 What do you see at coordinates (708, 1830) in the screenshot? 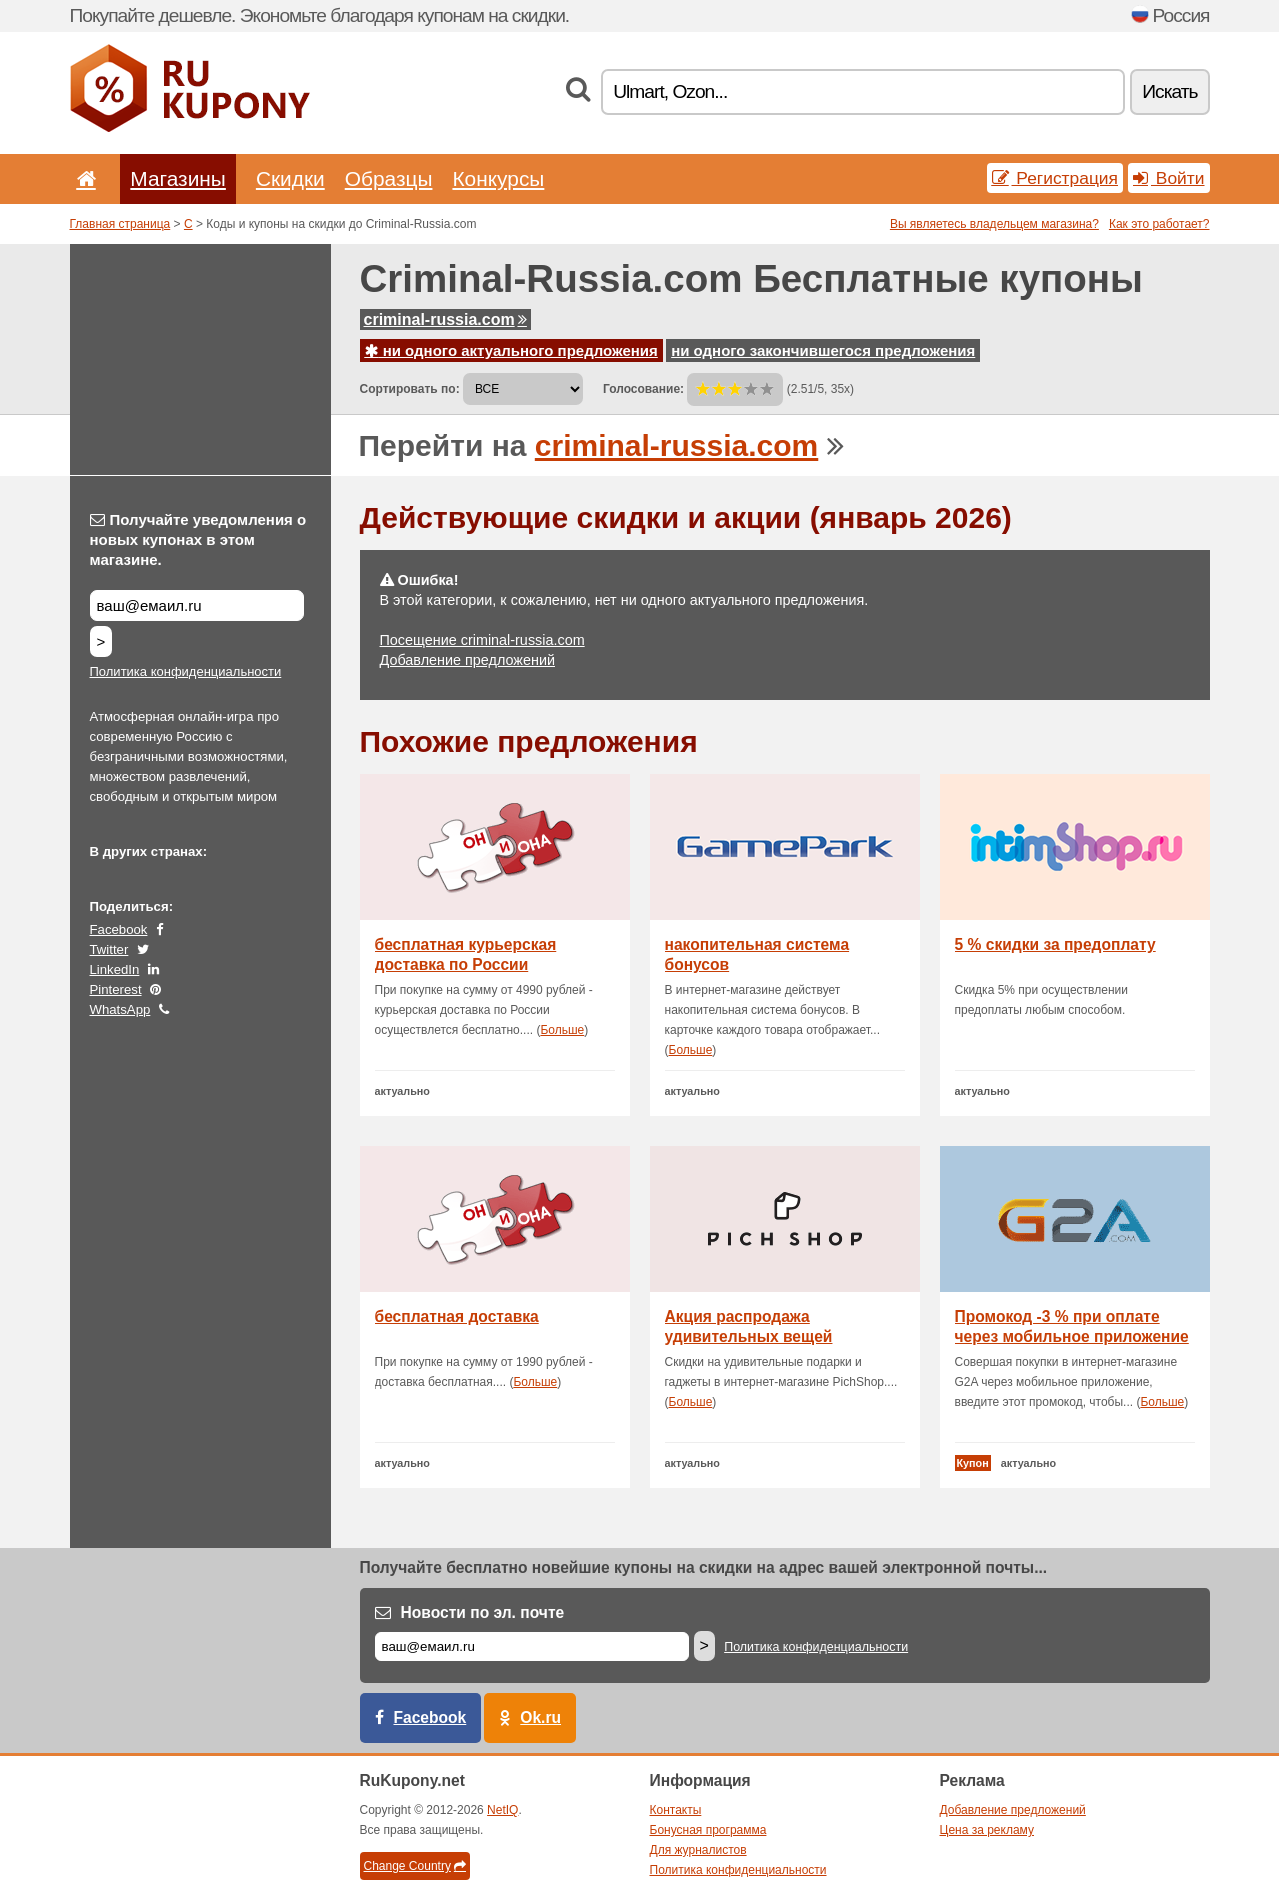
I see `Бонусная программа` at bounding box center [708, 1830].